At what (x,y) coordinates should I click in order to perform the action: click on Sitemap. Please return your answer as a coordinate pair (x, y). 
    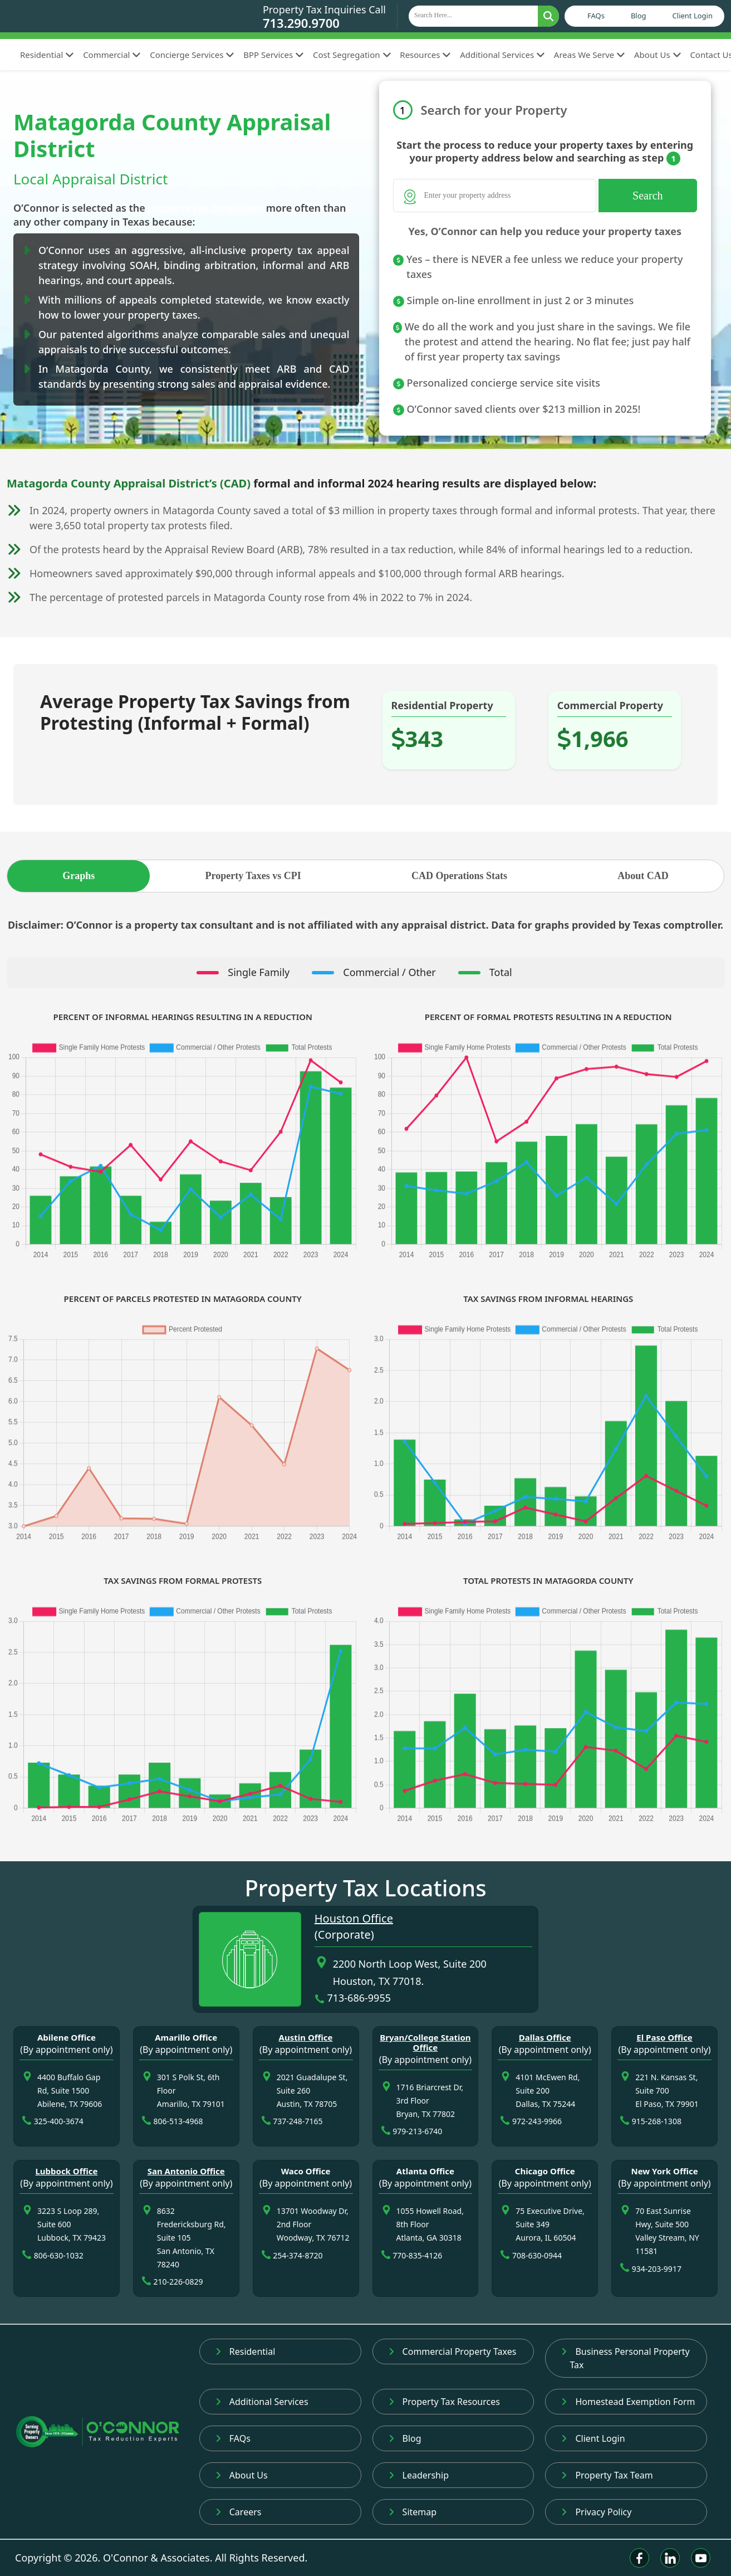
    Looking at the image, I should click on (413, 2512).